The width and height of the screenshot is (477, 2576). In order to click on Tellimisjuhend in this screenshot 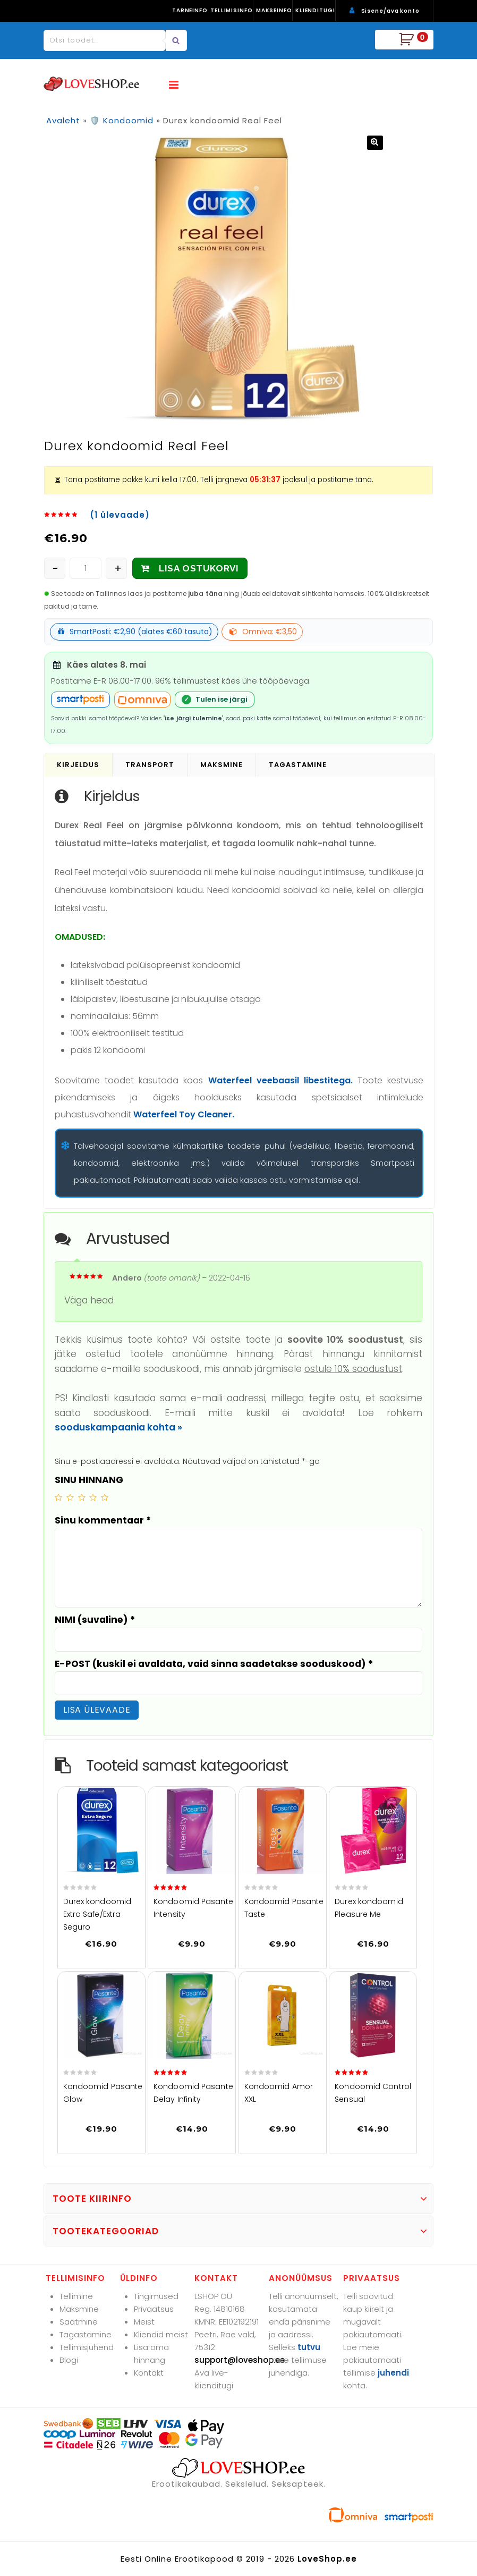, I will do `click(86, 2347)`.